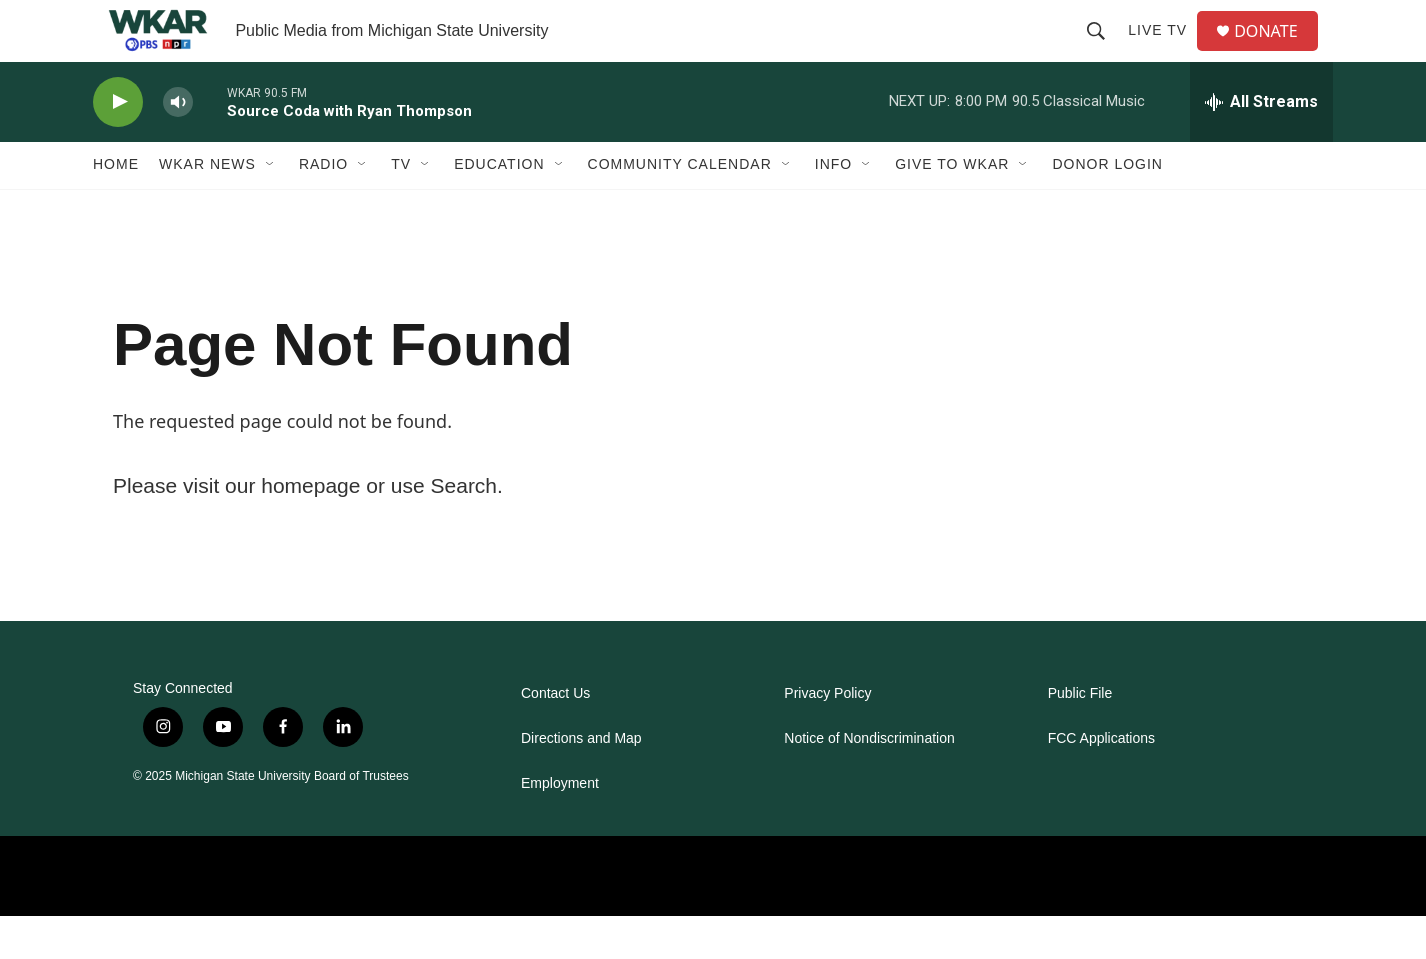 The width and height of the screenshot is (1426, 959). What do you see at coordinates (271, 208) in the screenshot?
I see `[Open Sub Navigation]` at bounding box center [271, 208].